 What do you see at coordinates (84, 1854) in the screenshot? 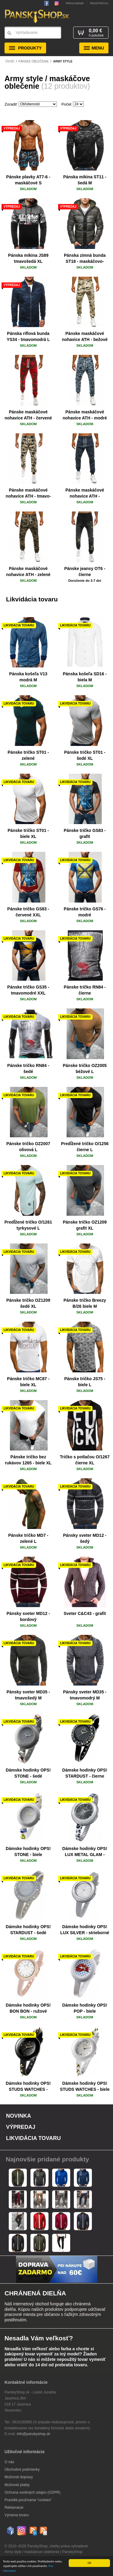
I see `Dámske hodinky OPS! LUX METAL GLAM - strieborné` at bounding box center [84, 1854].